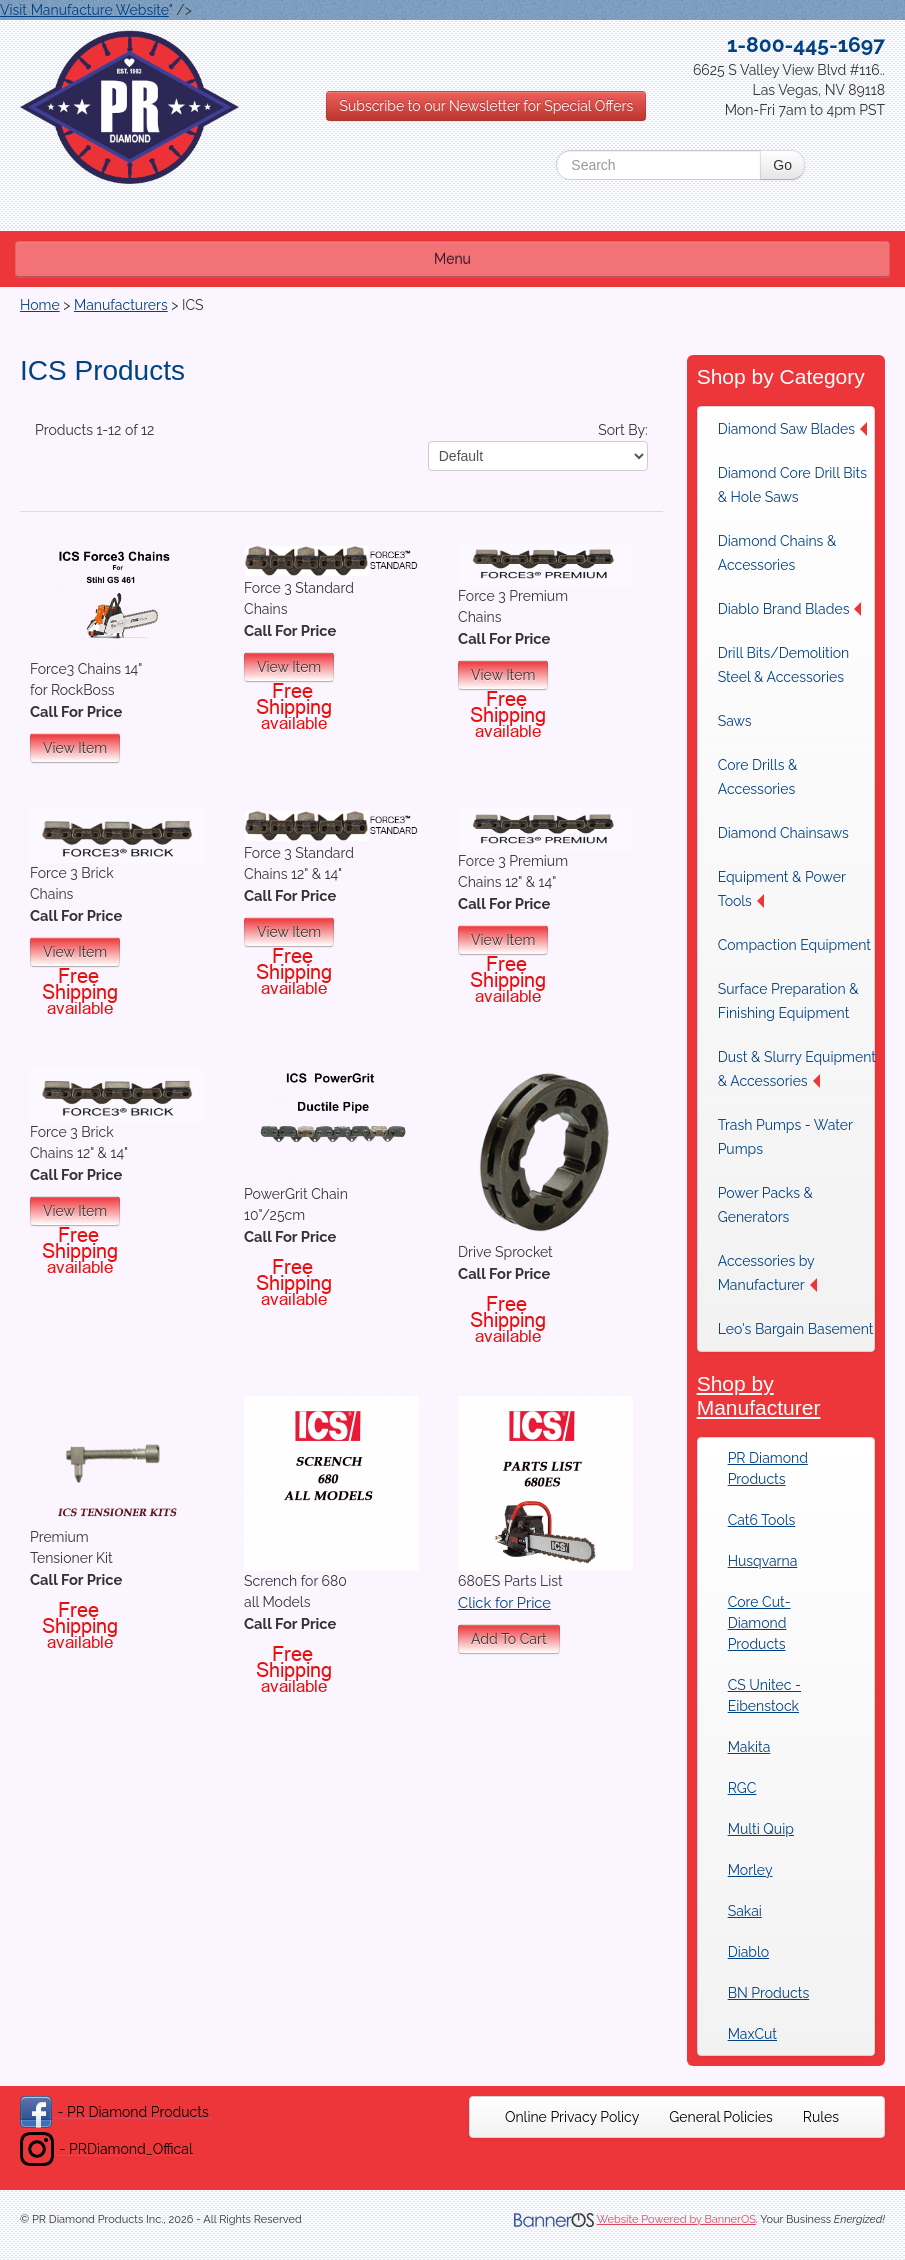 The width and height of the screenshot is (905, 2260). I want to click on Click for Price, so click(504, 1602).